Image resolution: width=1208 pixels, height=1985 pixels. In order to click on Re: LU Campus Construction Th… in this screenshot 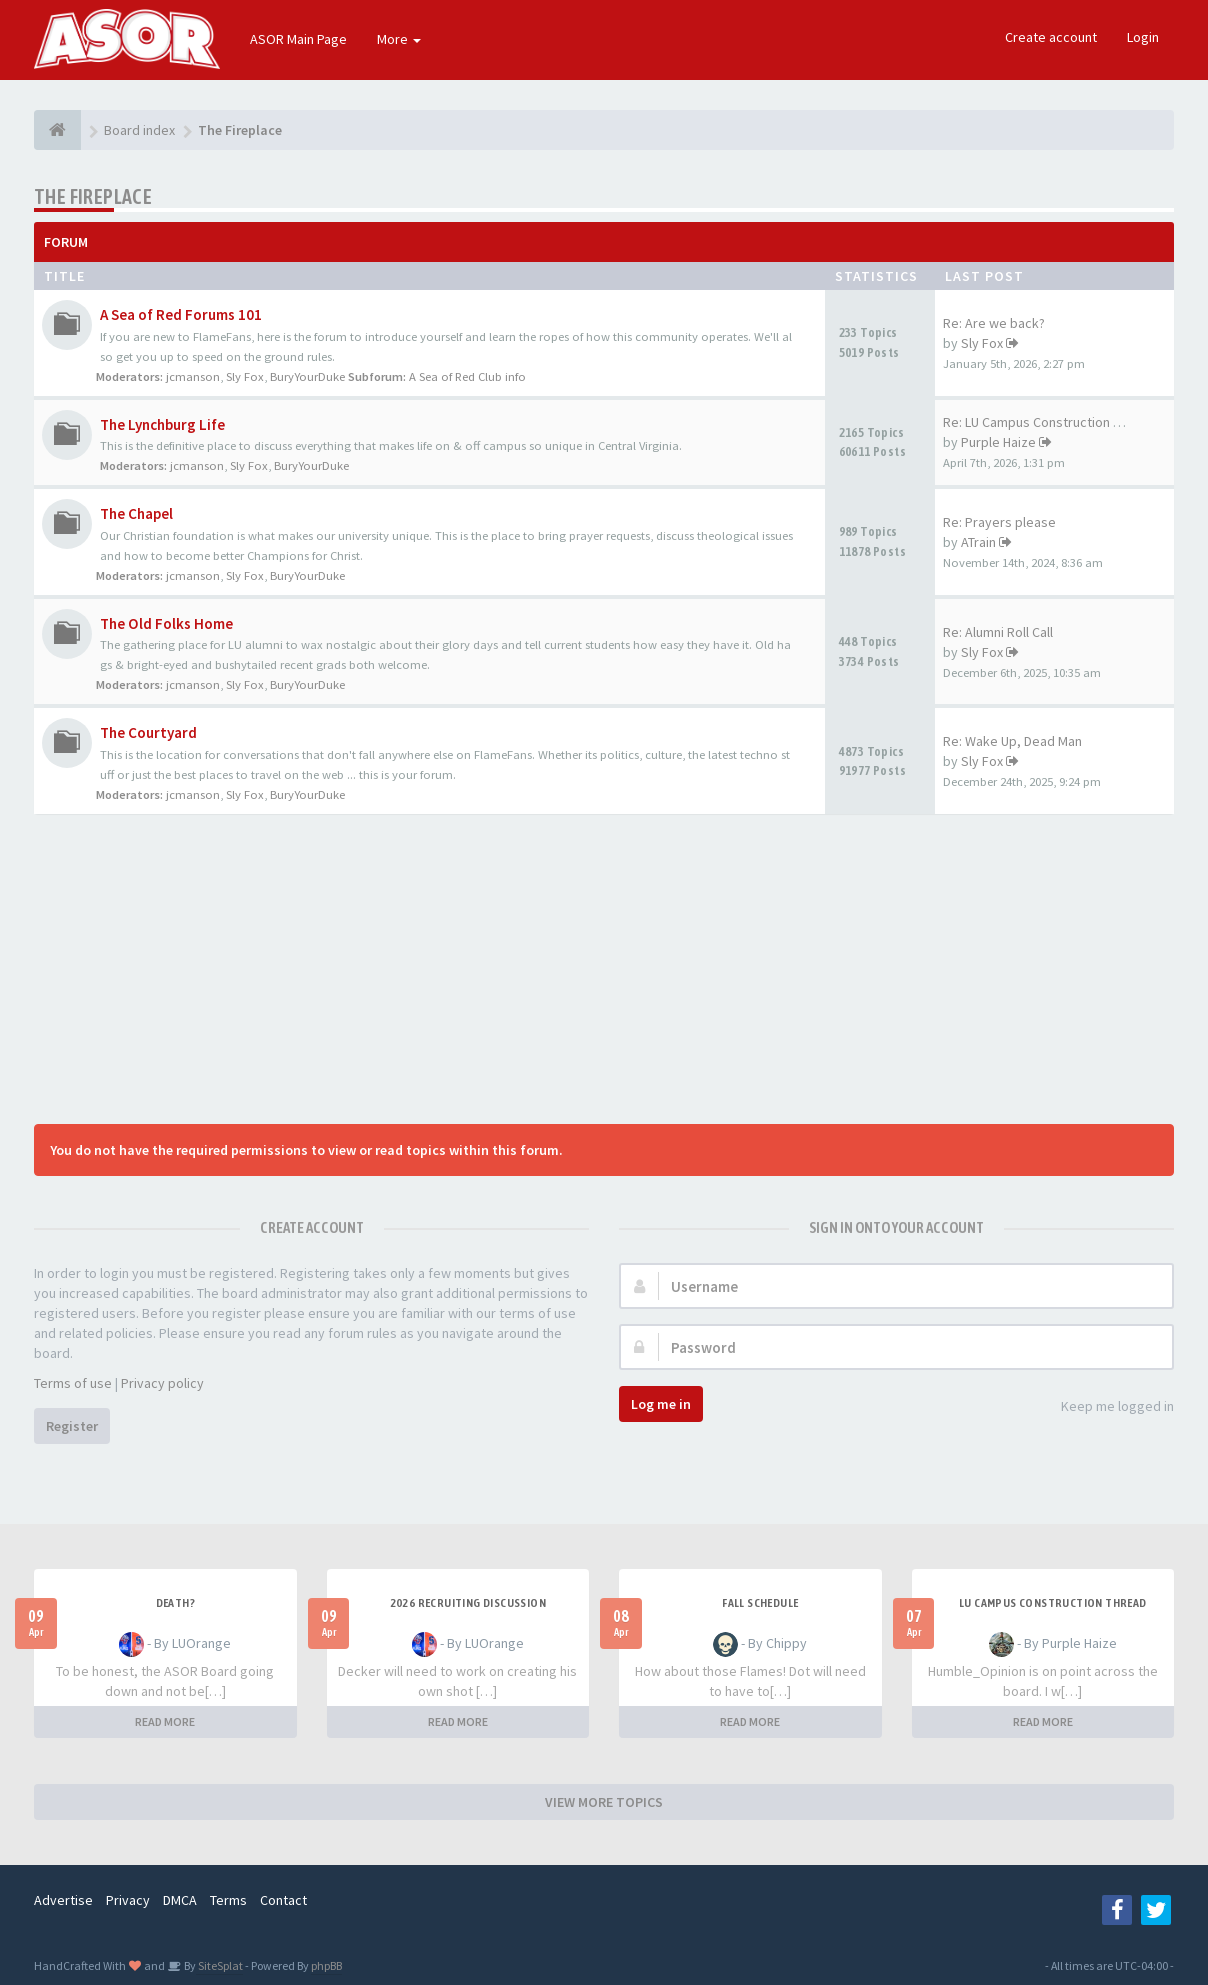, I will do `click(1041, 422)`.